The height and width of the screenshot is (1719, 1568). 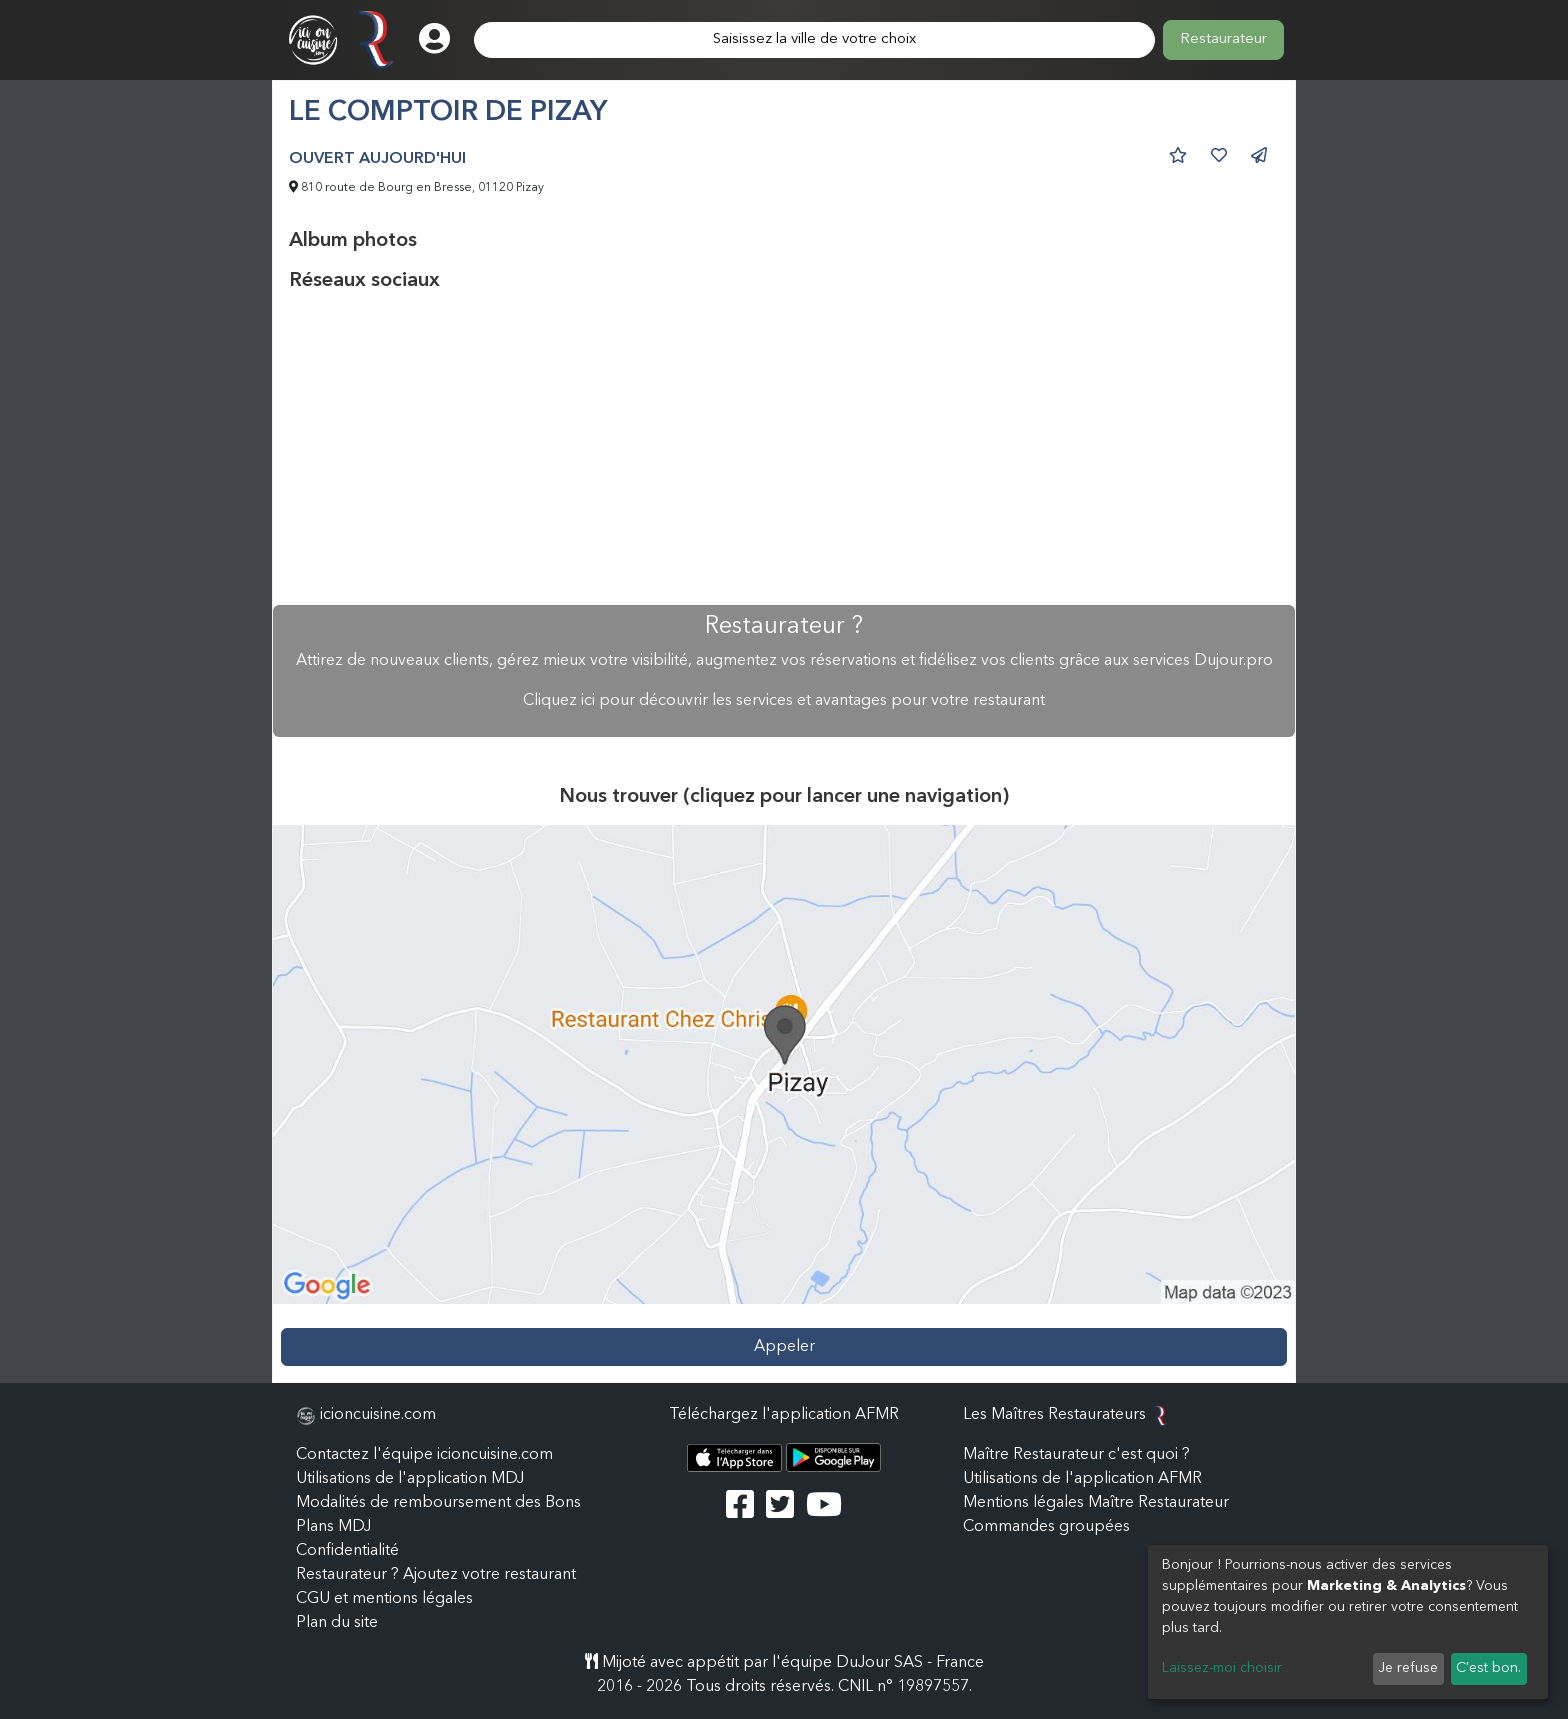 I want to click on Plan du site, so click(x=337, y=1623).